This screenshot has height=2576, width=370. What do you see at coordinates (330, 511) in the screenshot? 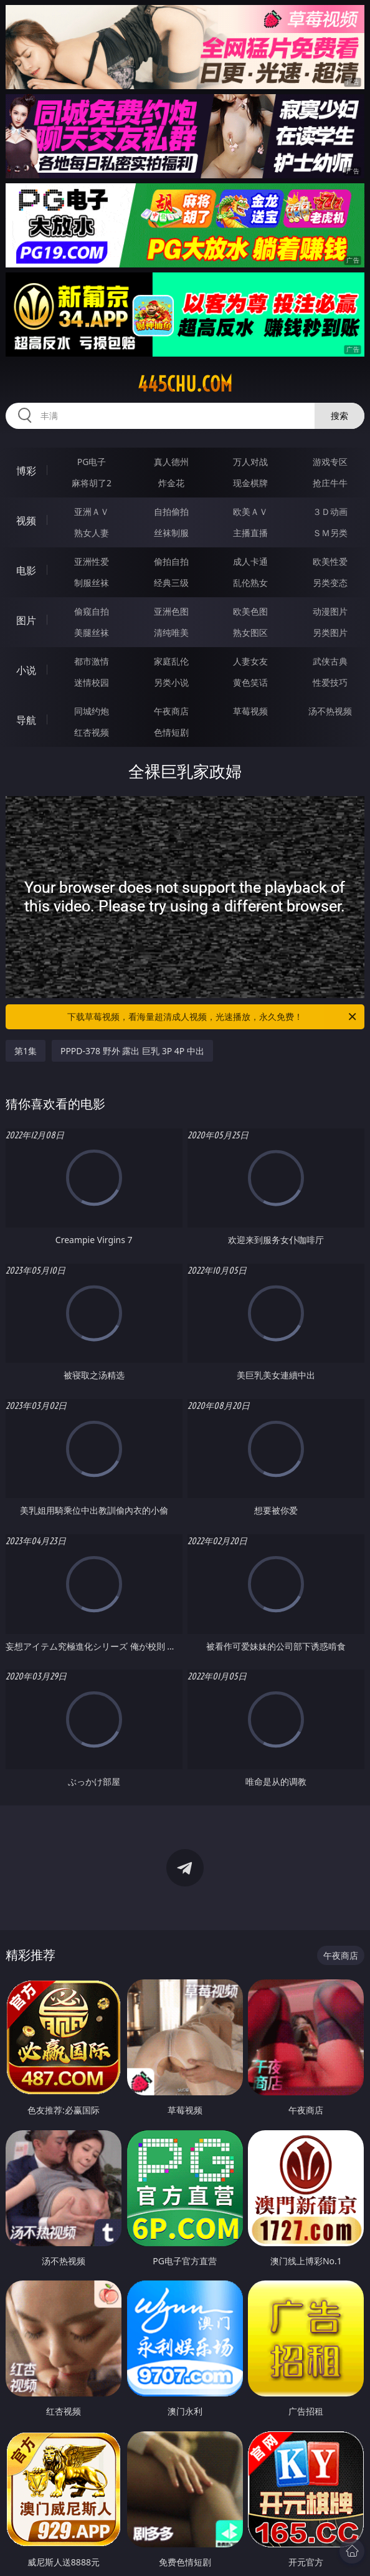
I see `３Ｄ动画` at bounding box center [330, 511].